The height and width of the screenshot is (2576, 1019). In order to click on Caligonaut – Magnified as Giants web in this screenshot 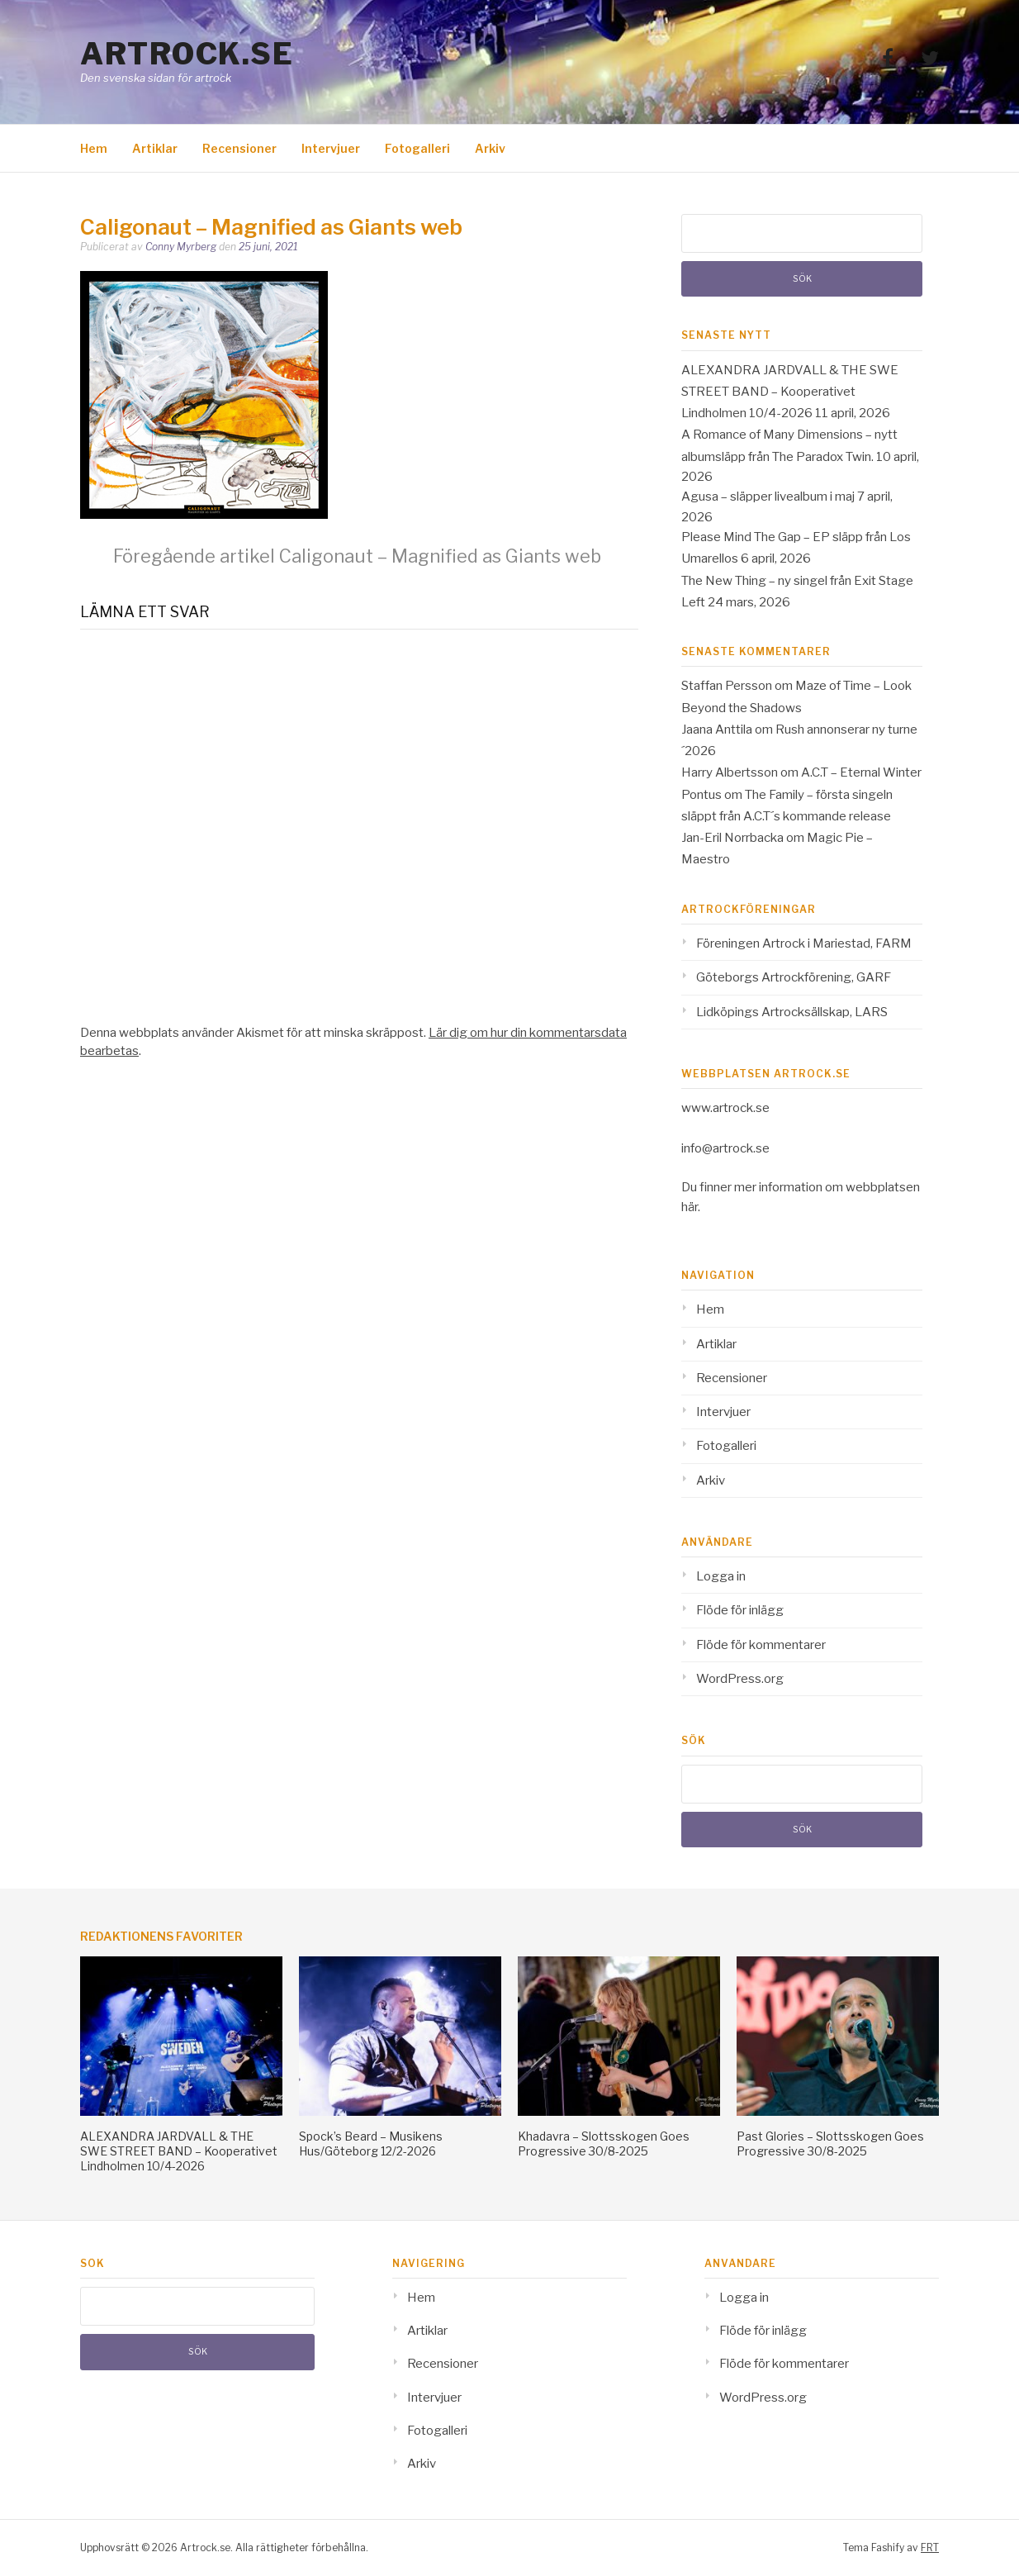, I will do `click(357, 556)`.